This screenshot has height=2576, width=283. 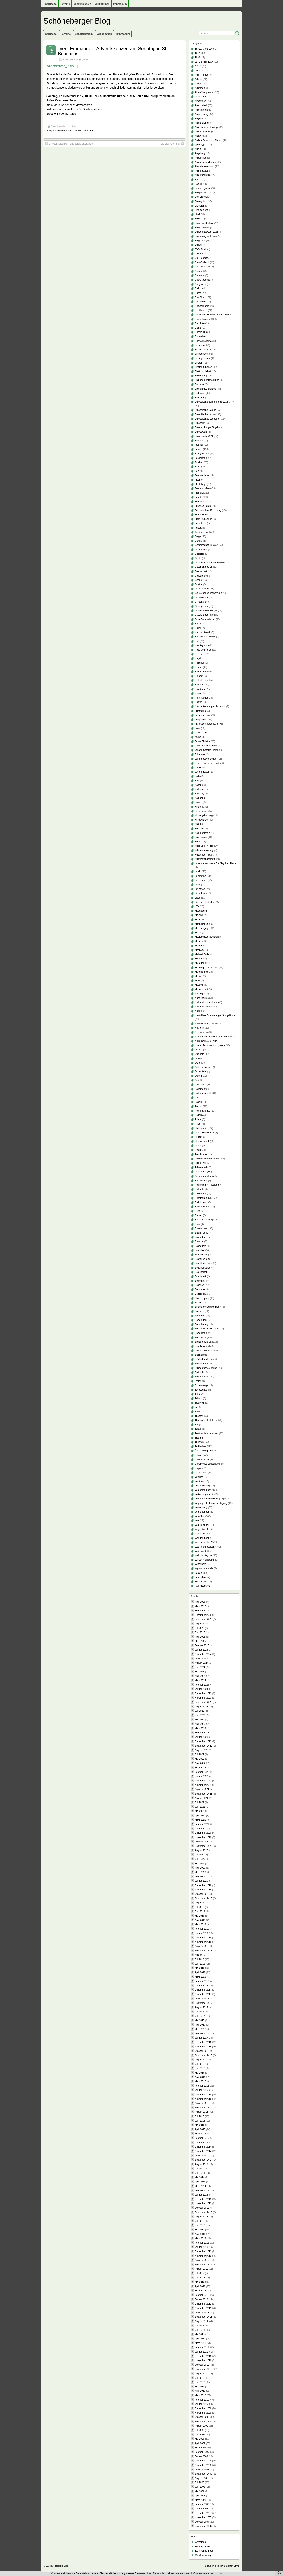 What do you see at coordinates (201, 732) in the screenshot?
I see `Italienisches` at bounding box center [201, 732].